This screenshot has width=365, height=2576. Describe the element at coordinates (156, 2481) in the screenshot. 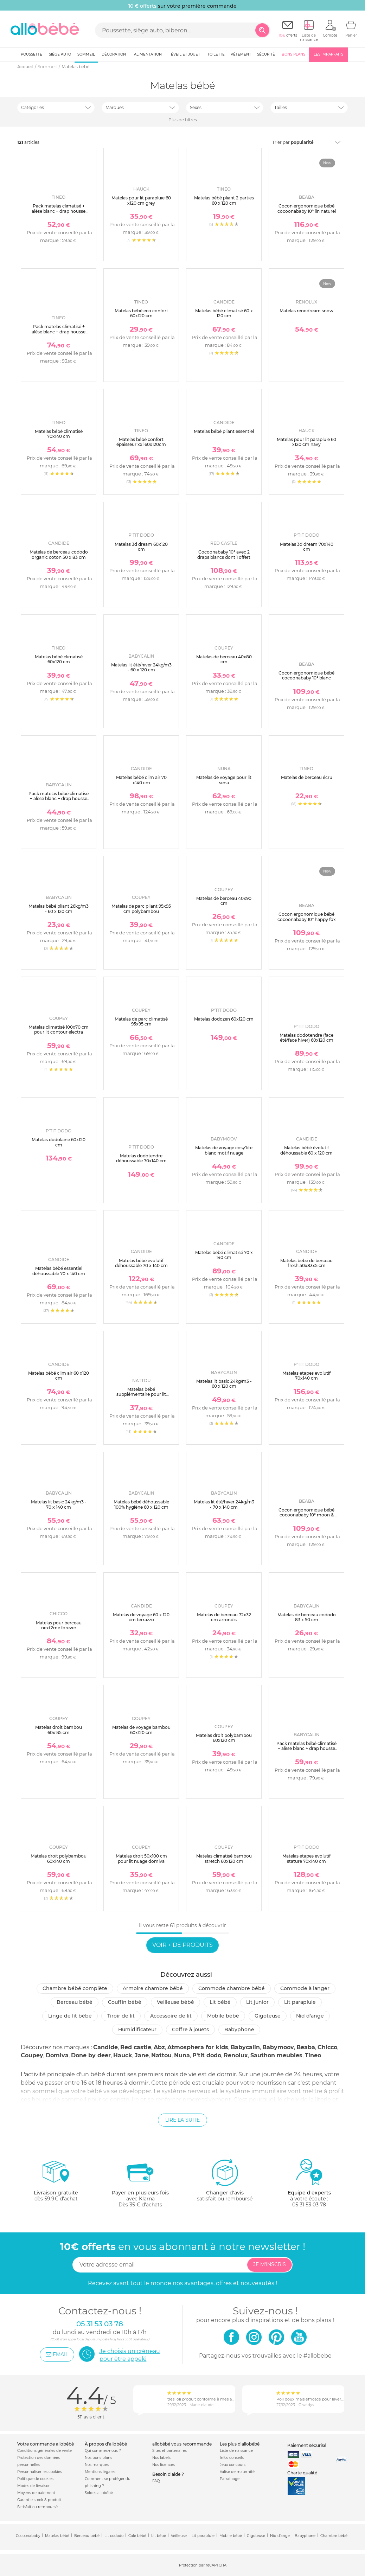

I see `FAQ` at that location.